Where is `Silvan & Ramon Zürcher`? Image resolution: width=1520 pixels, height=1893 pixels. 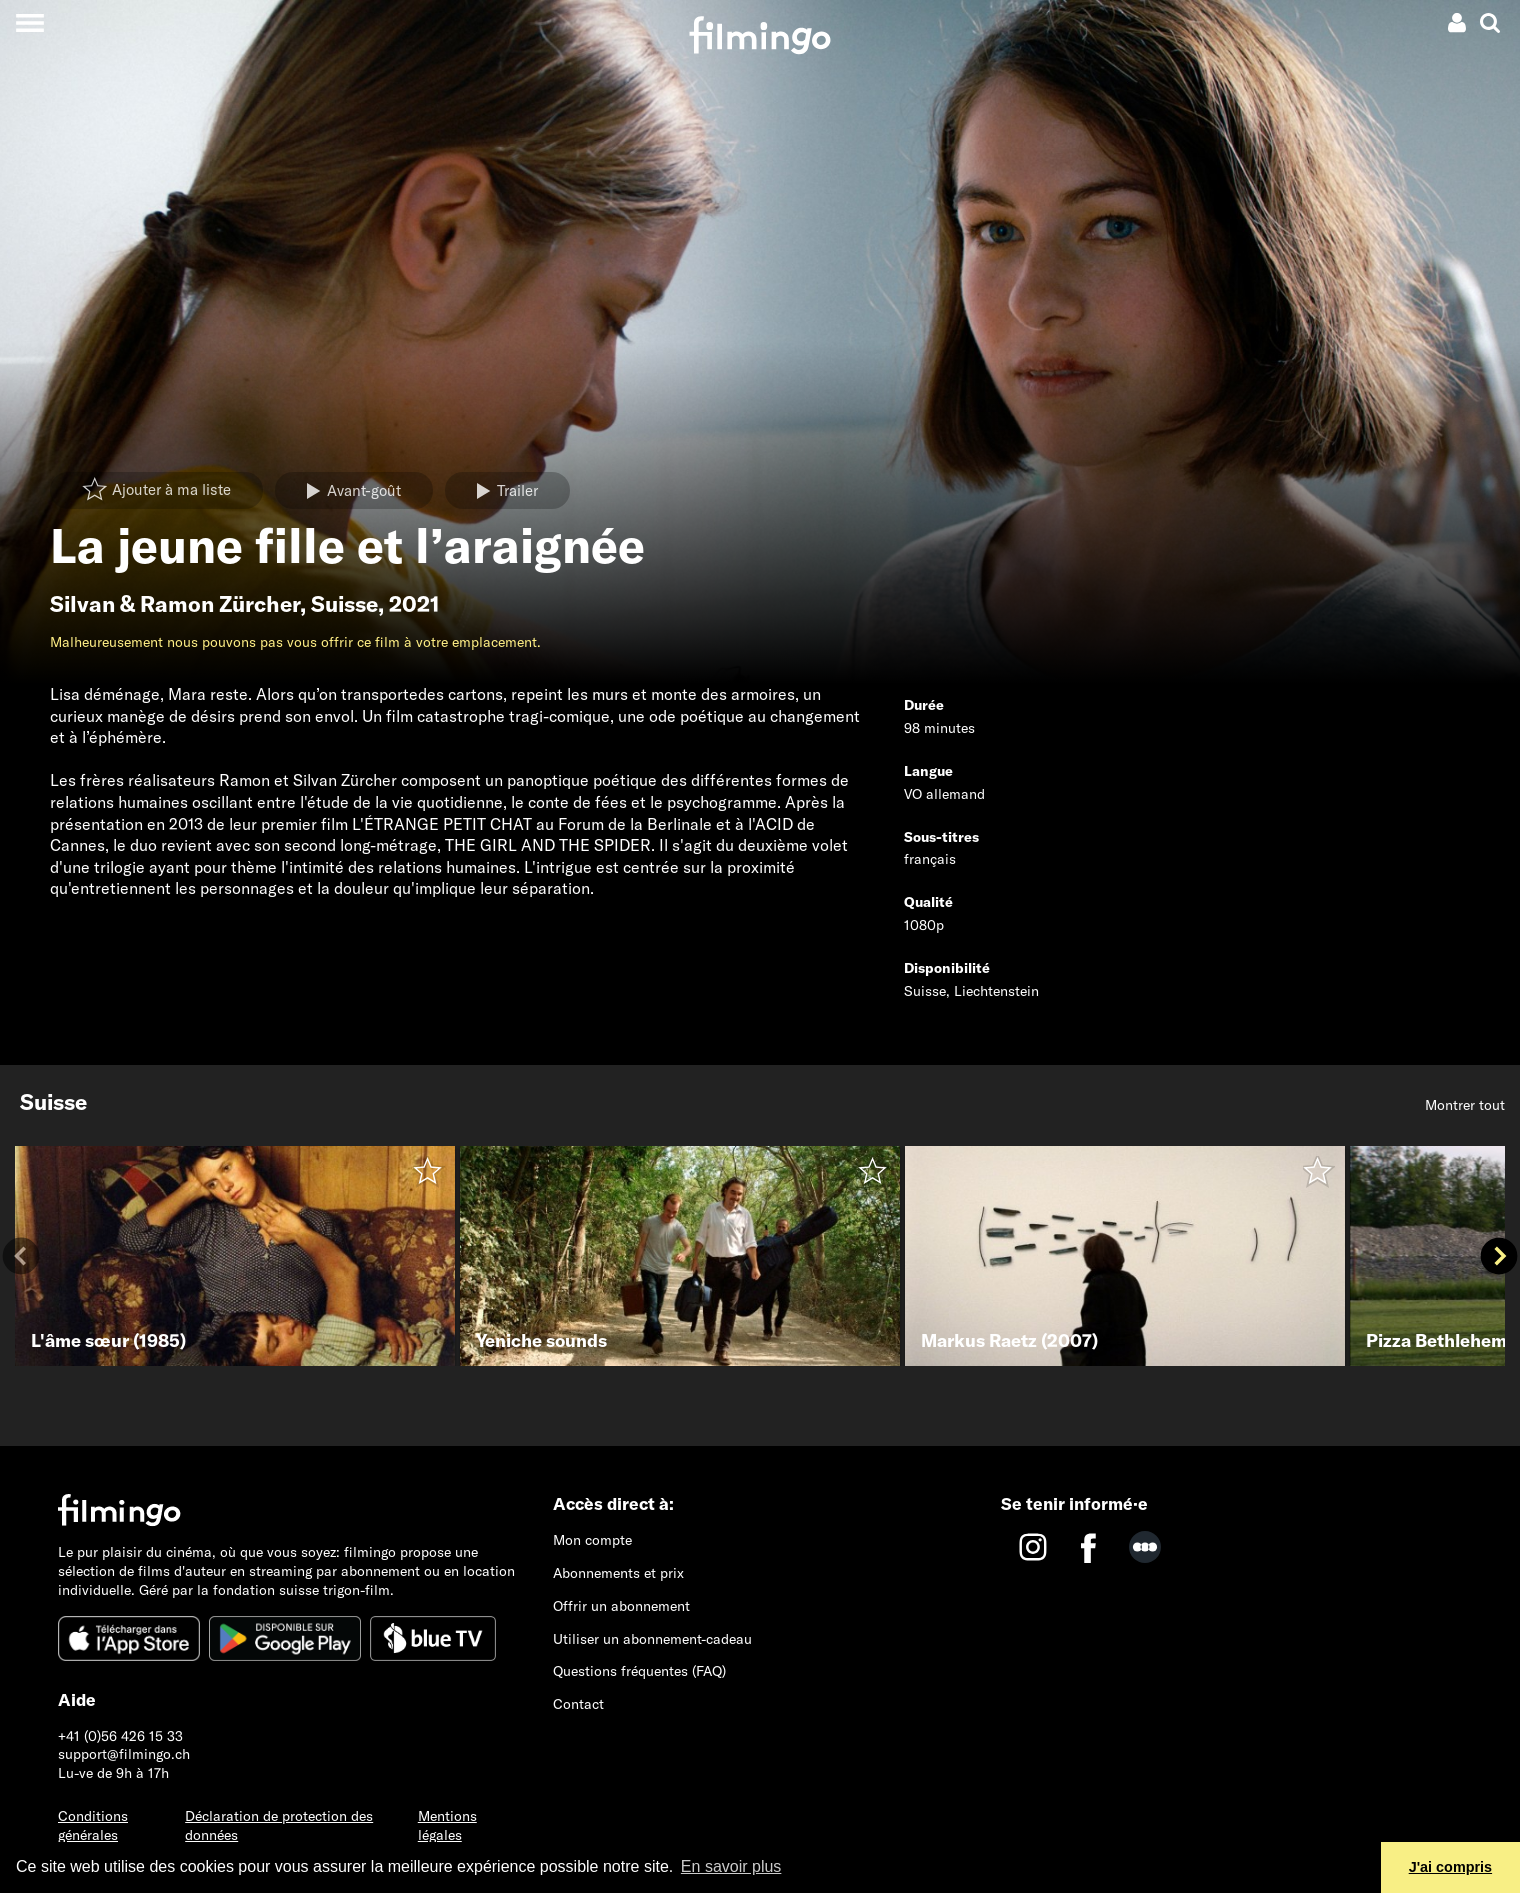 Silvan & Ramon Zürcher is located at coordinates (175, 604).